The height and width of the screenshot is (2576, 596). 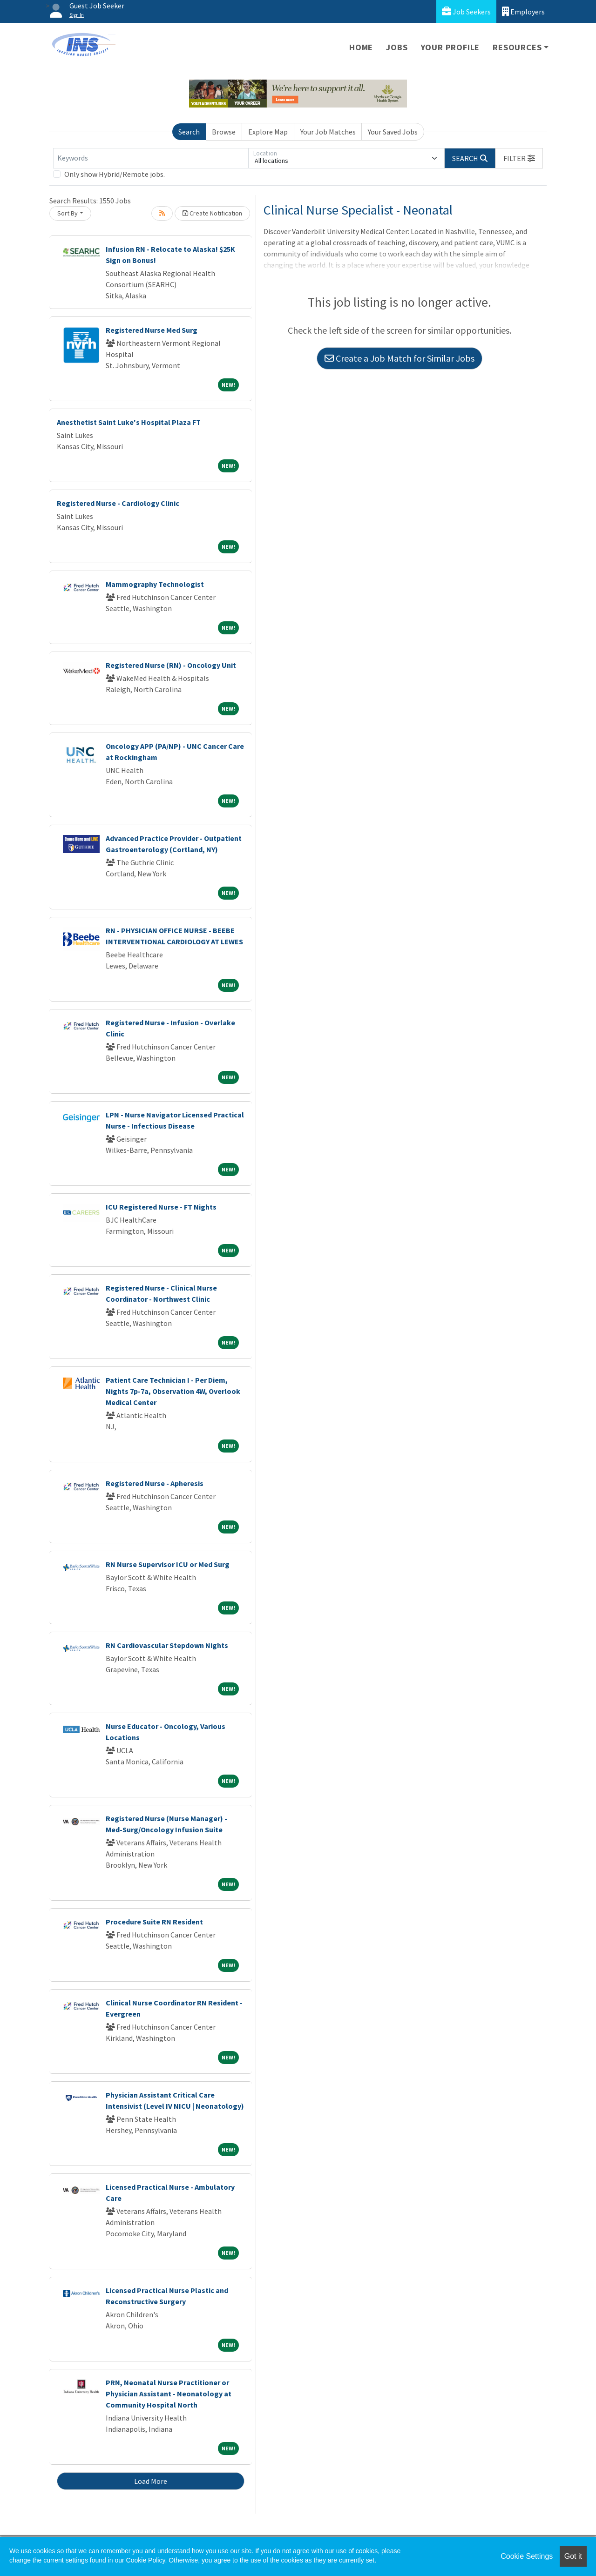 What do you see at coordinates (466, 11) in the screenshot?
I see `Job Seekers` at bounding box center [466, 11].